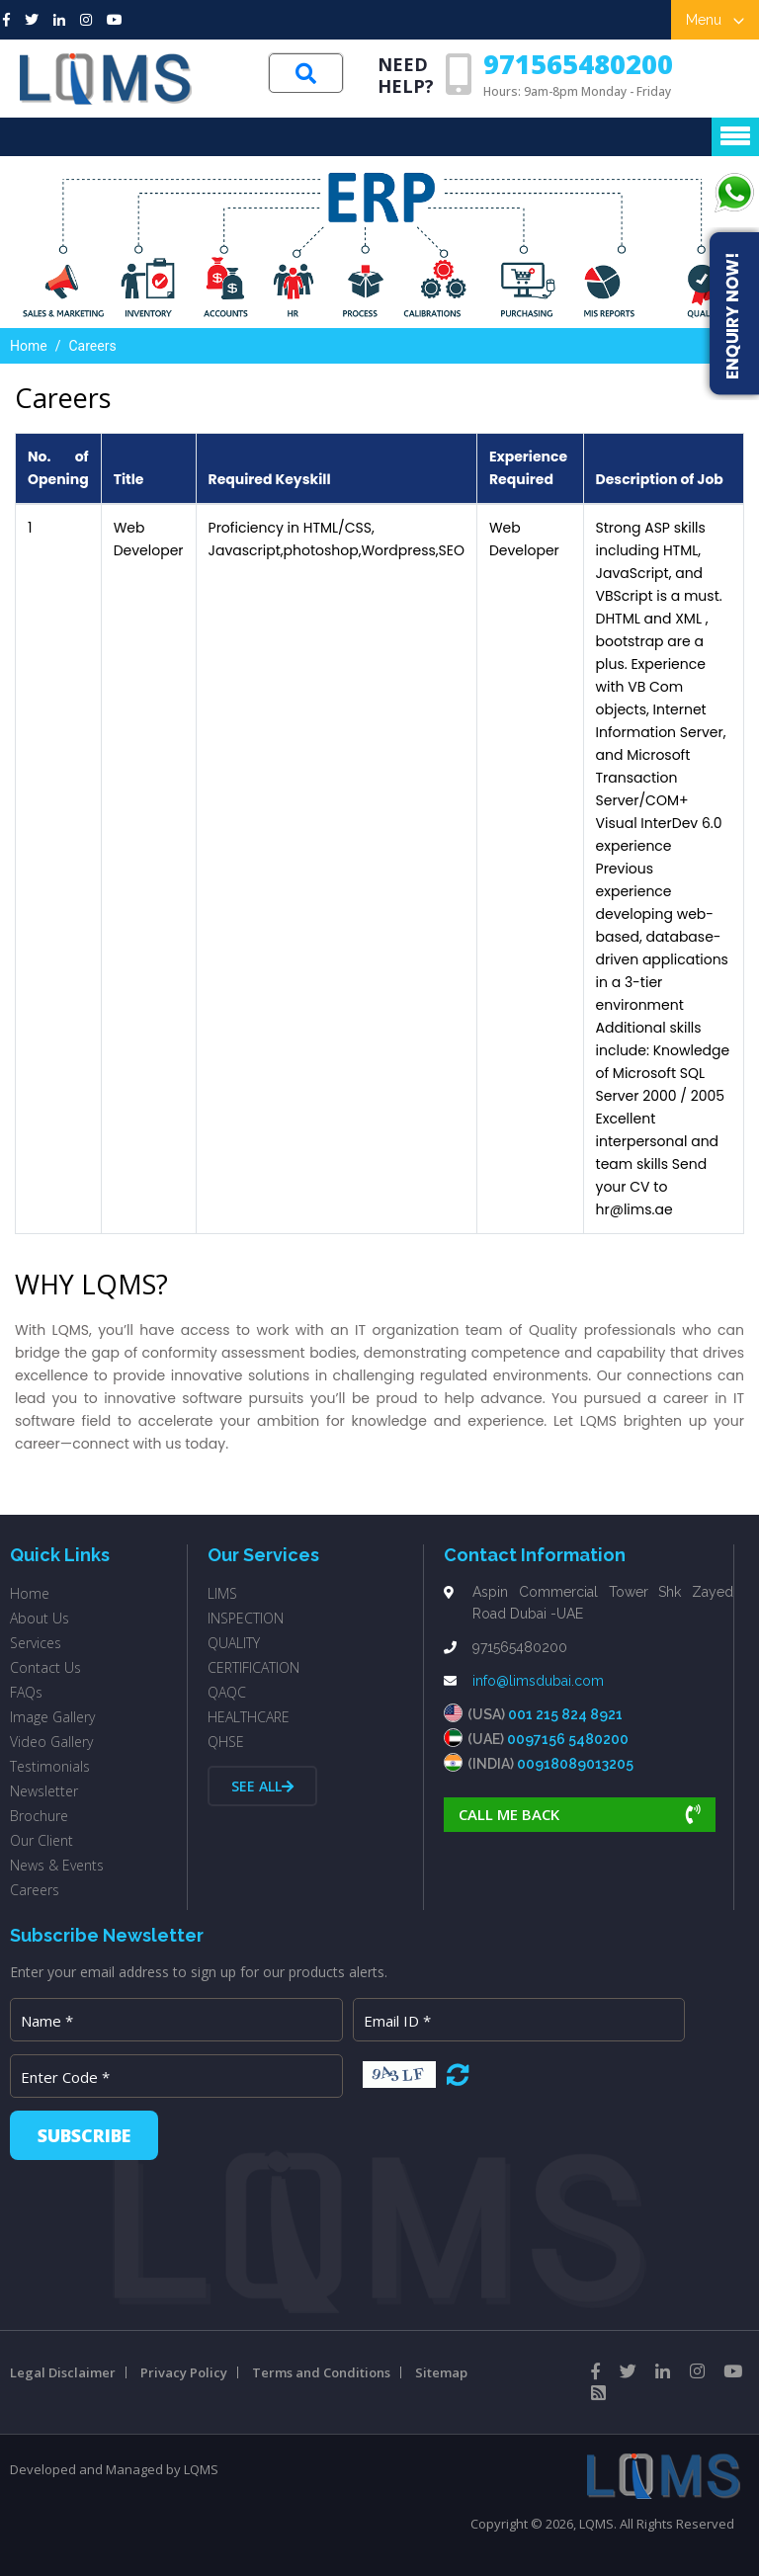 The height and width of the screenshot is (2576, 759). Describe the element at coordinates (227, 1692) in the screenshot. I see `QAQC` at that location.